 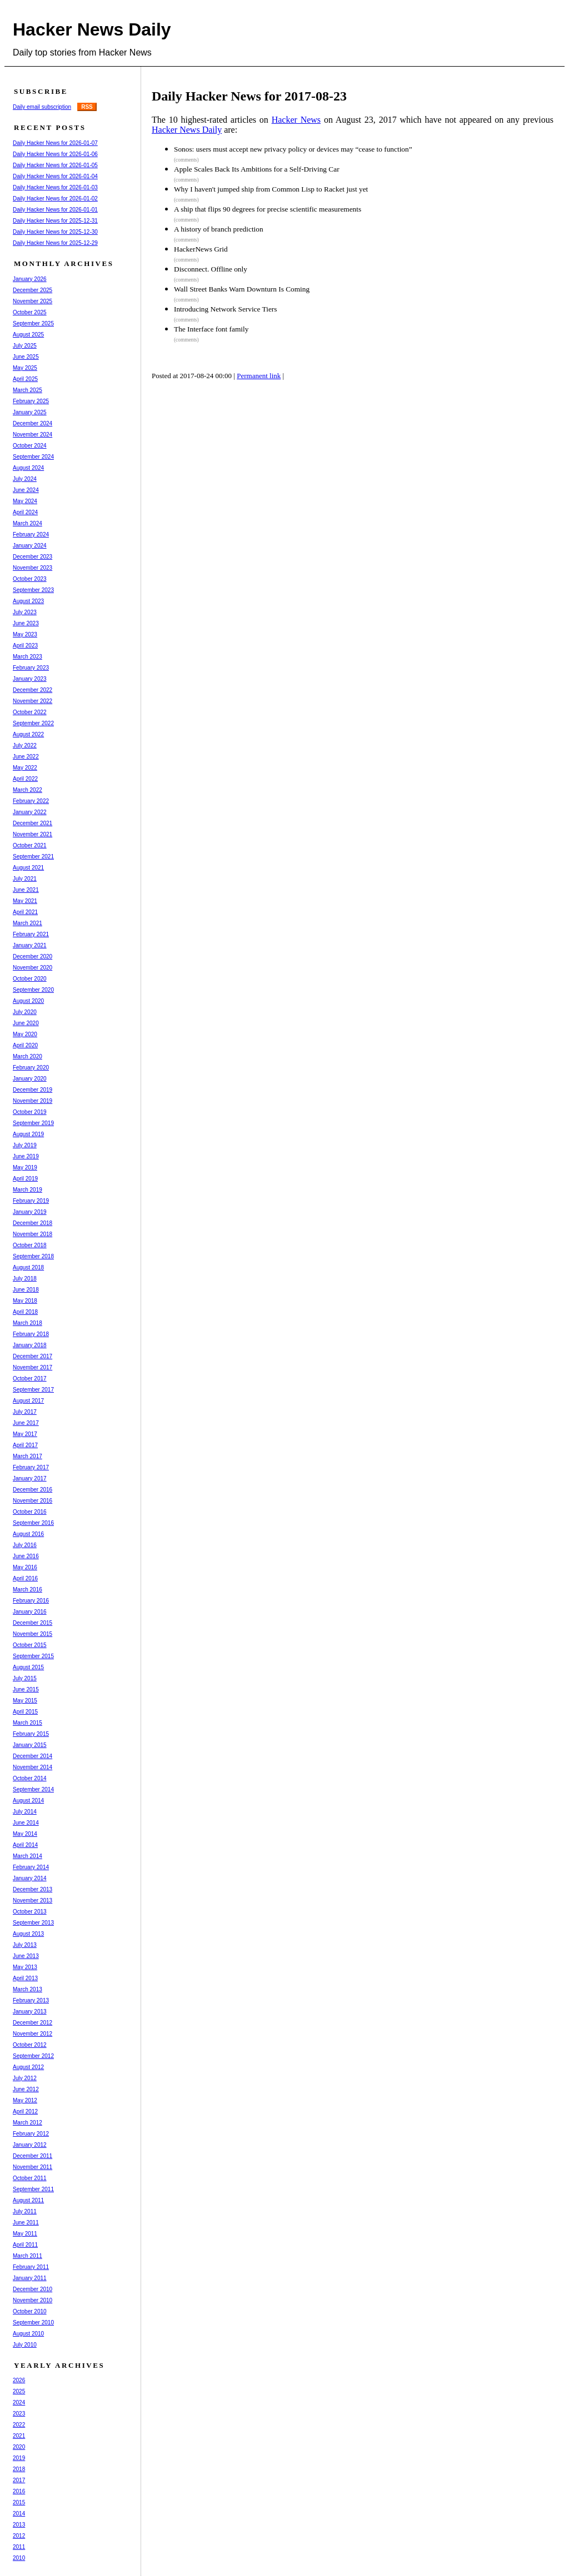 I want to click on January 2019, so click(x=30, y=1212).